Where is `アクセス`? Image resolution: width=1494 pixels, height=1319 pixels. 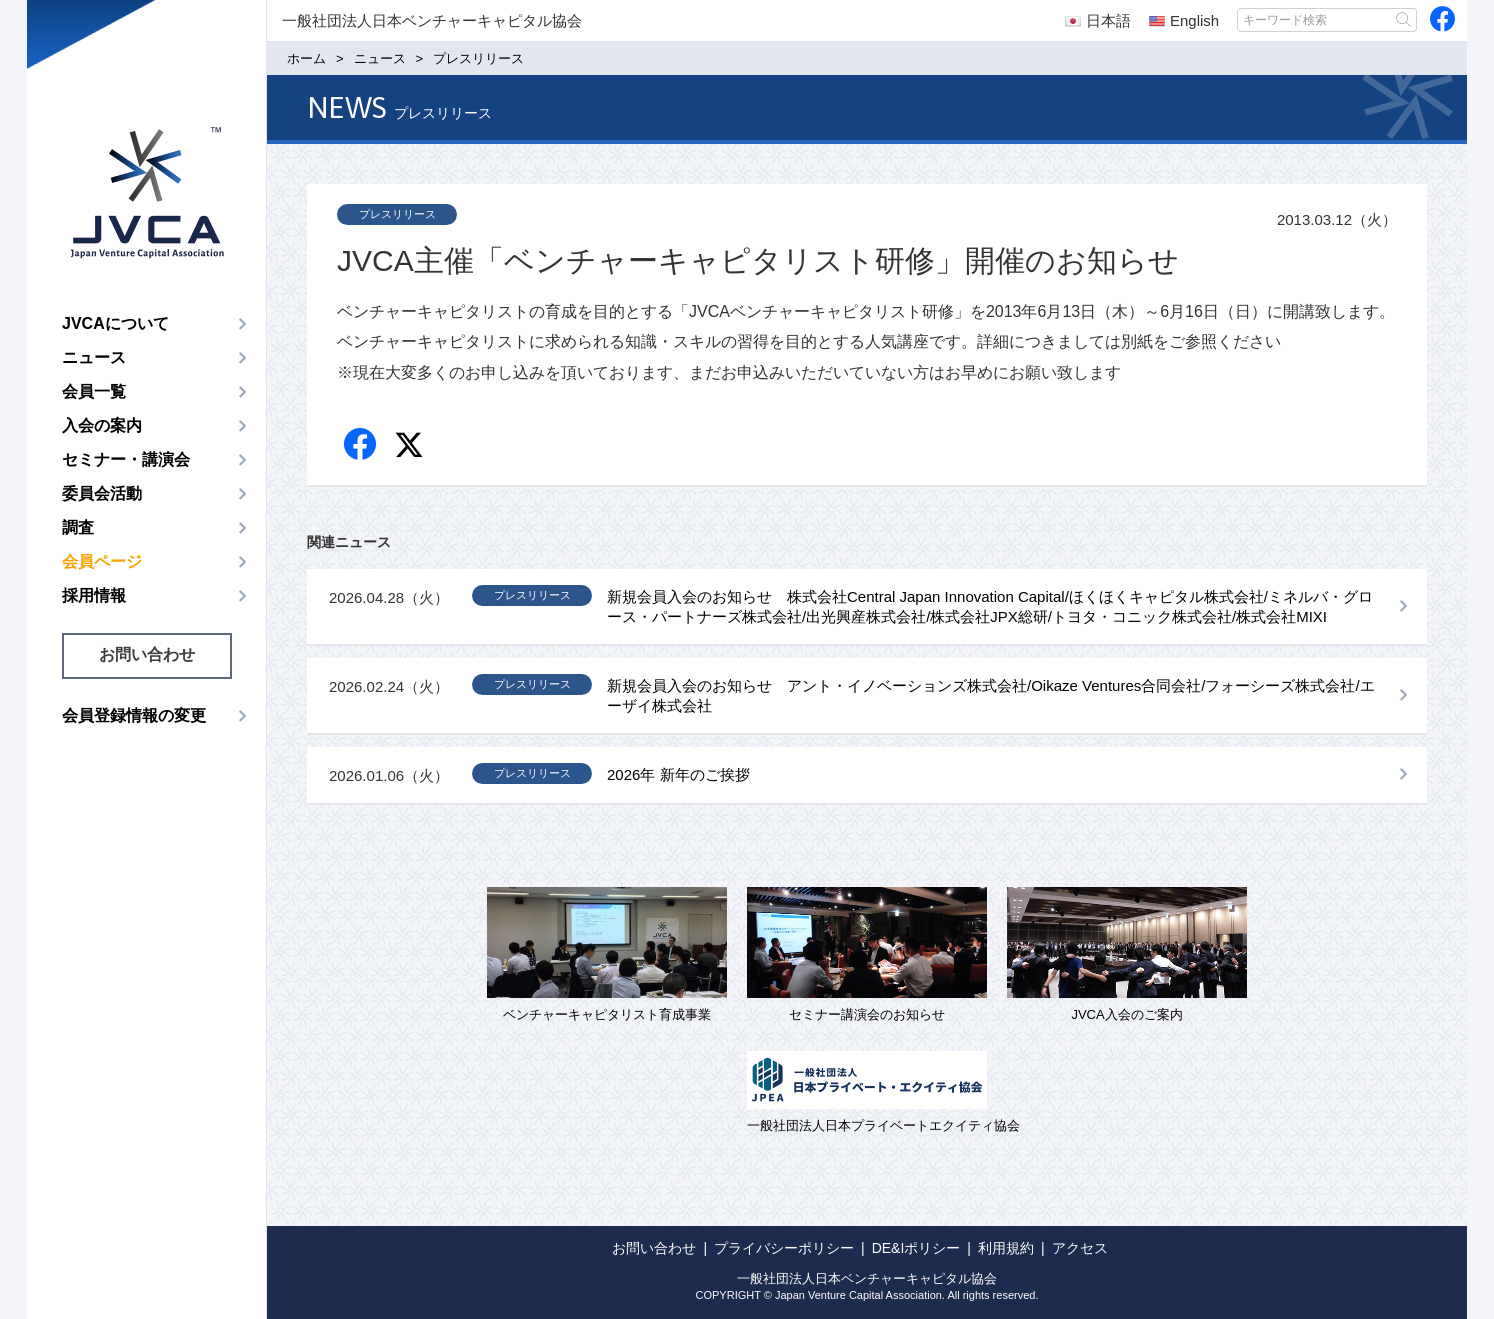 アクセス is located at coordinates (1080, 1248).